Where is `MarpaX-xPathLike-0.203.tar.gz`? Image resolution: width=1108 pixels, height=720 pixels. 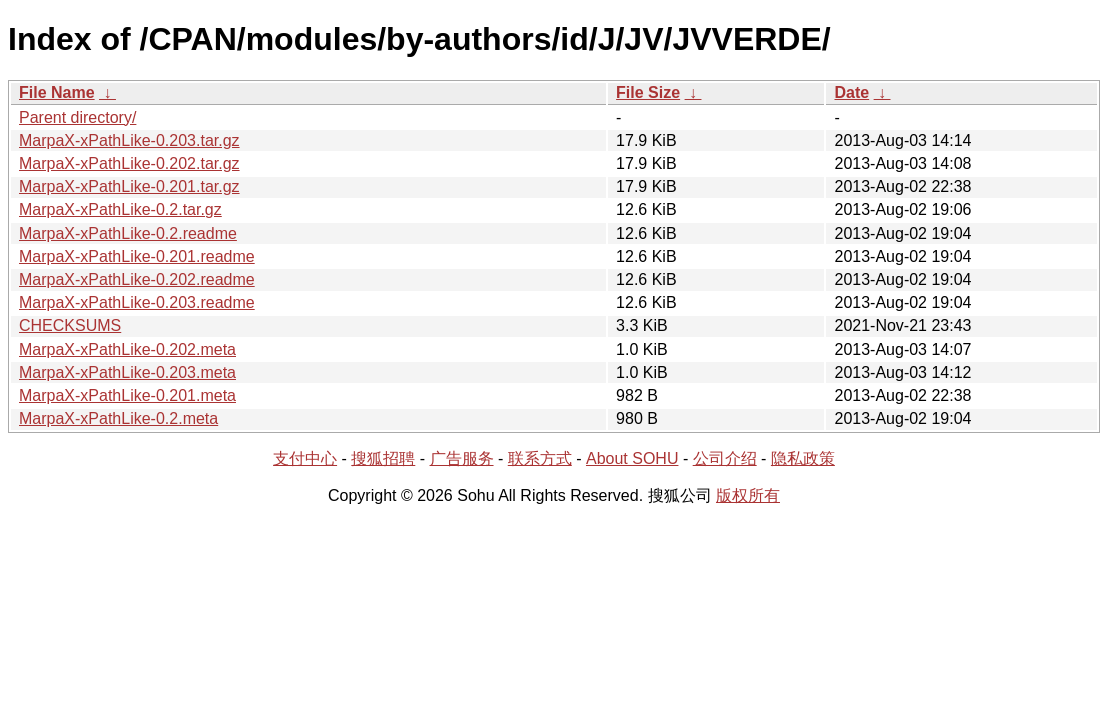 MarpaX-xPathLike-0.203.tar.gz is located at coordinates (129, 140).